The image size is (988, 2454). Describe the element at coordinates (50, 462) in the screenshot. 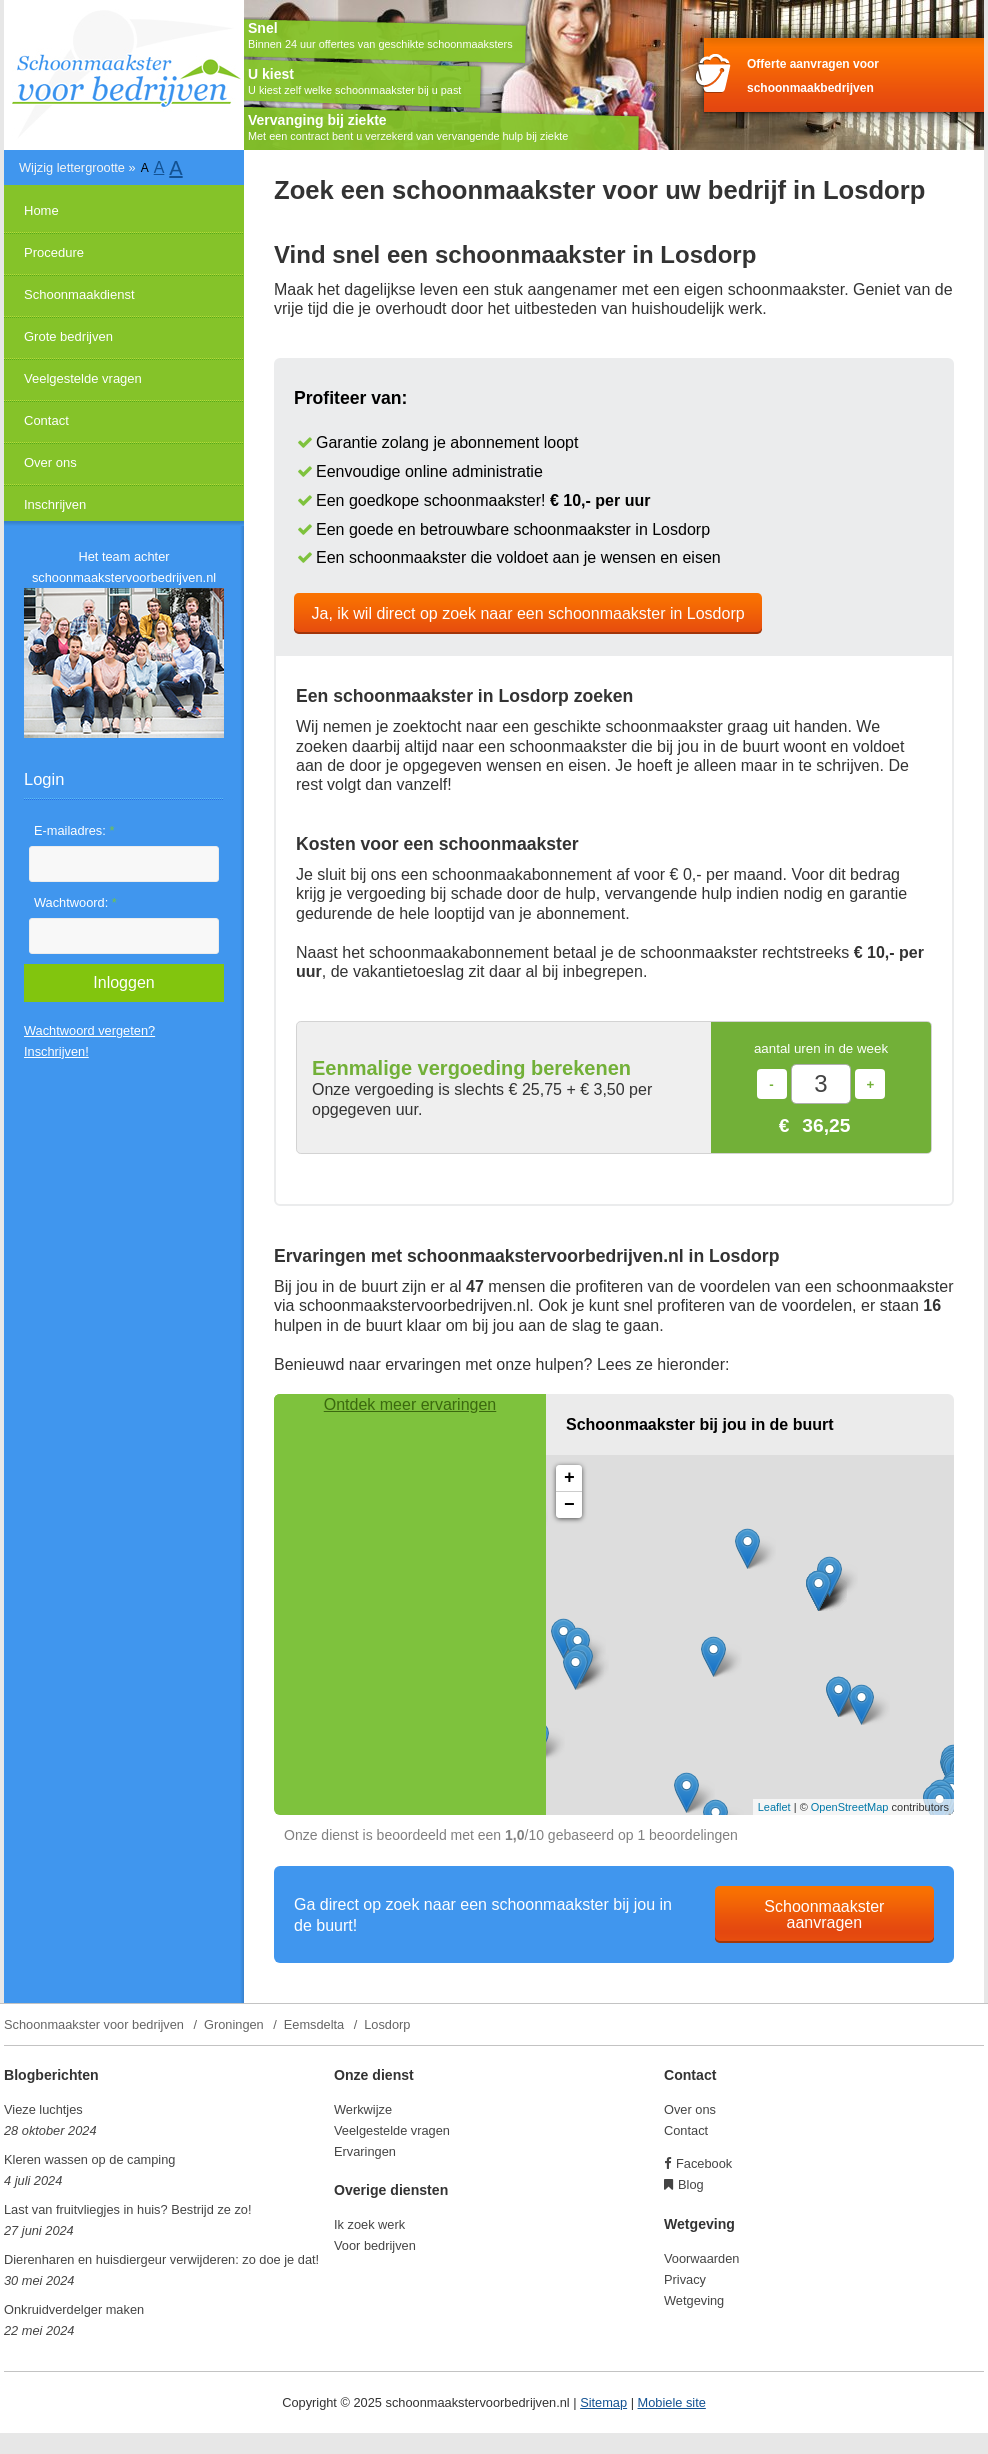

I see `Over ons` at that location.